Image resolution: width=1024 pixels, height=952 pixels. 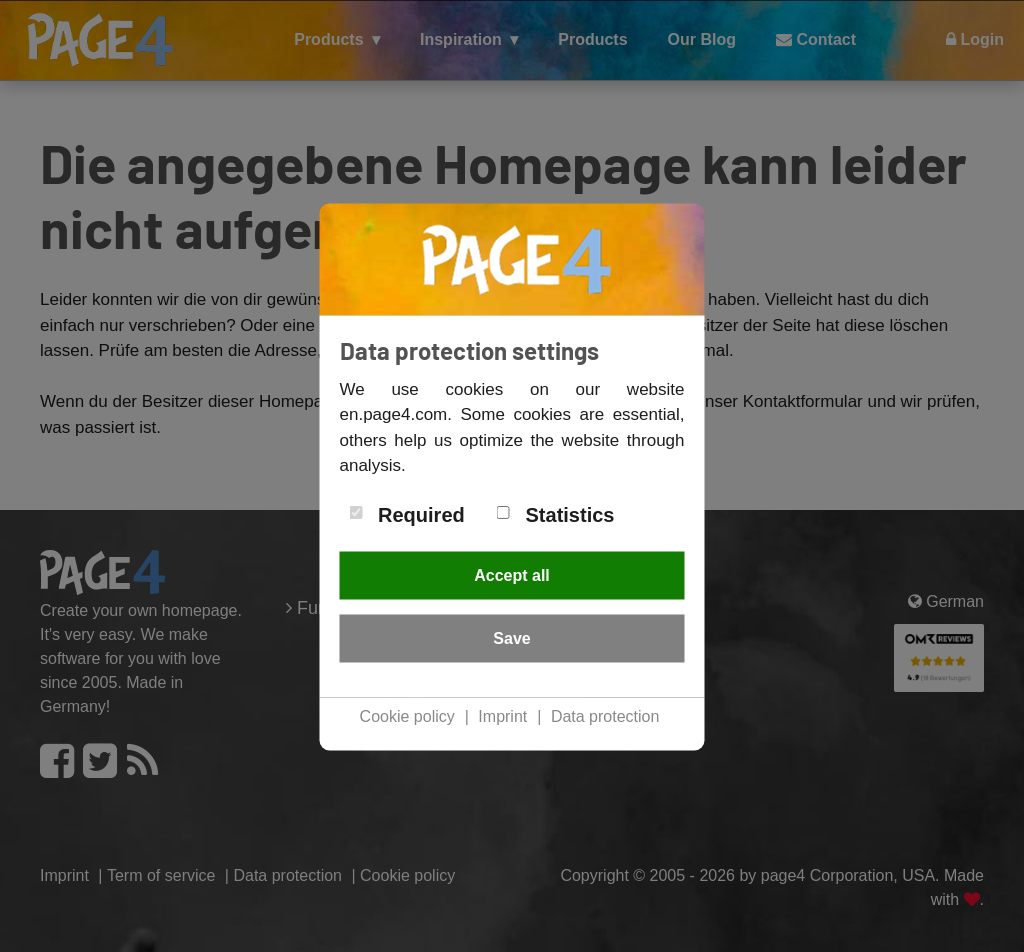 I want to click on Cookie policy, so click(x=407, y=715).